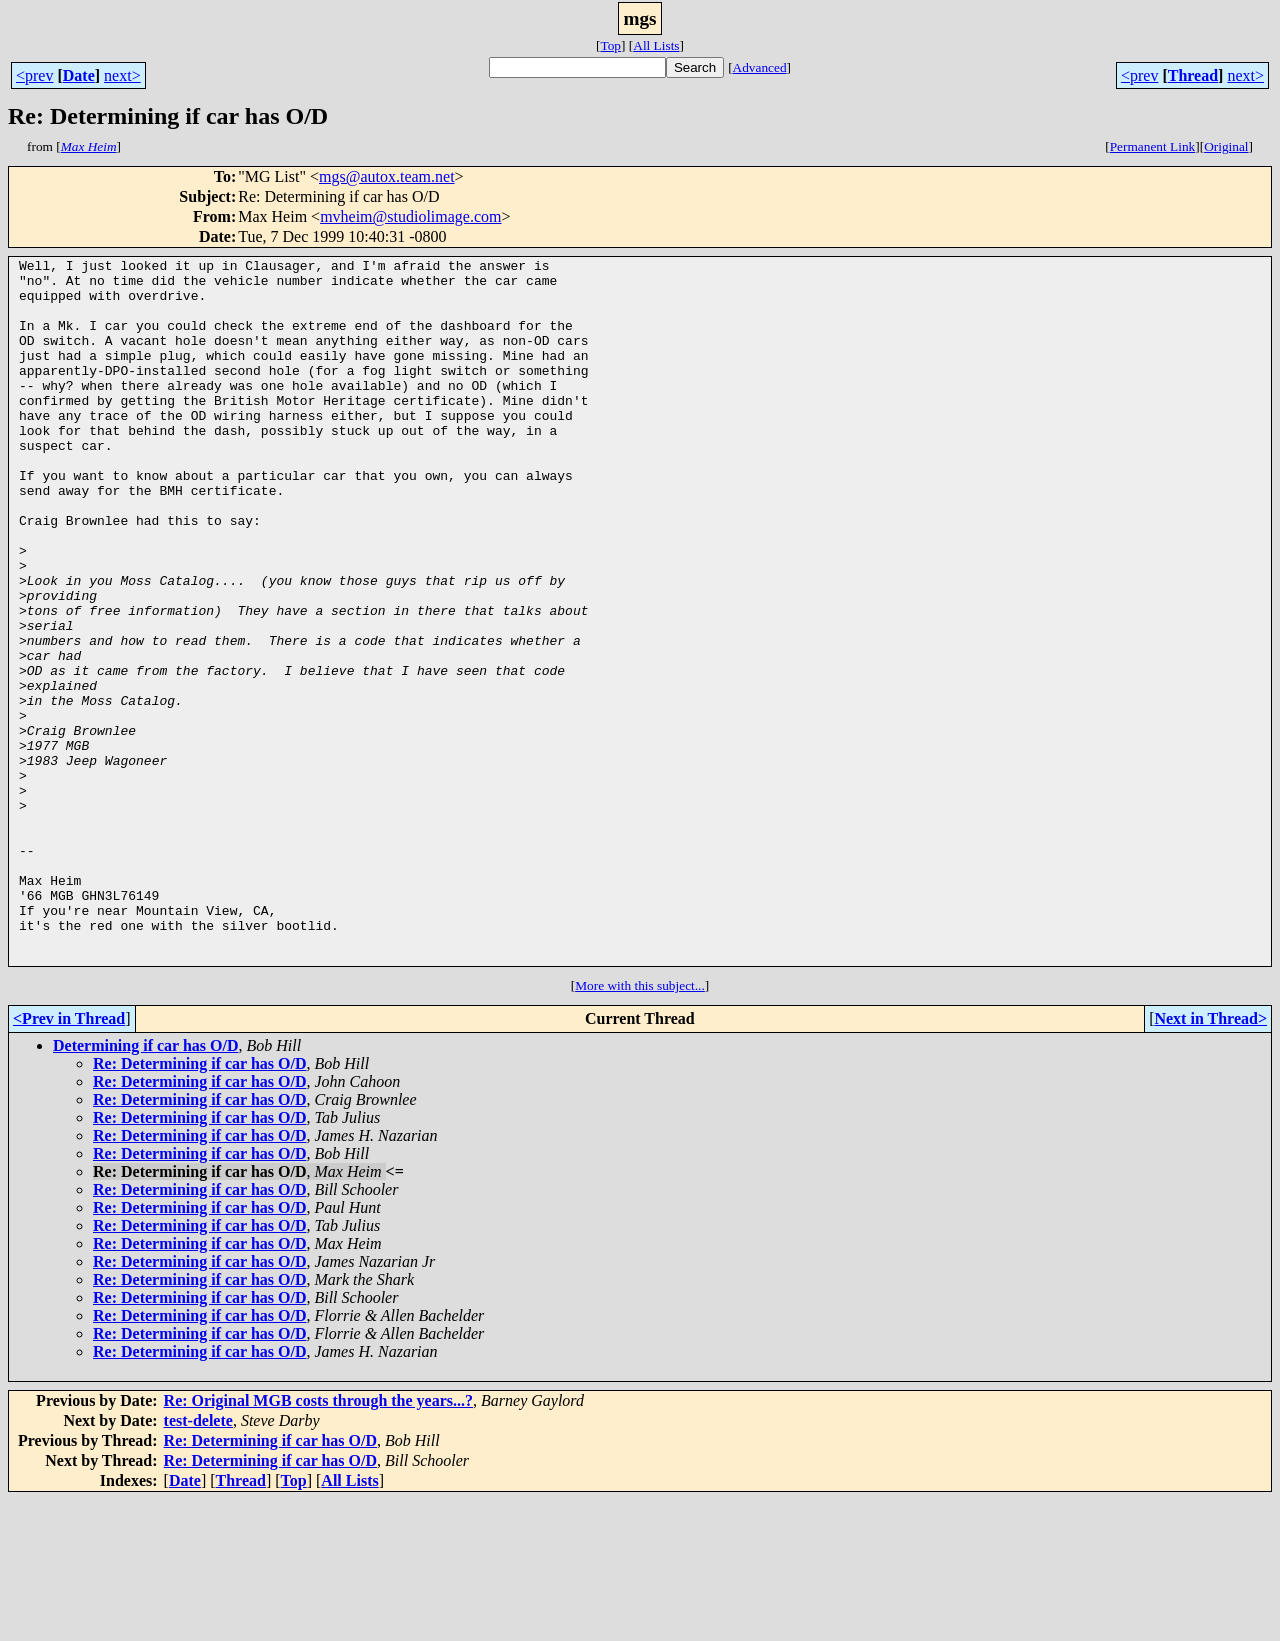 This screenshot has height=1641, width=1280. I want to click on All Lists, so click(656, 45).